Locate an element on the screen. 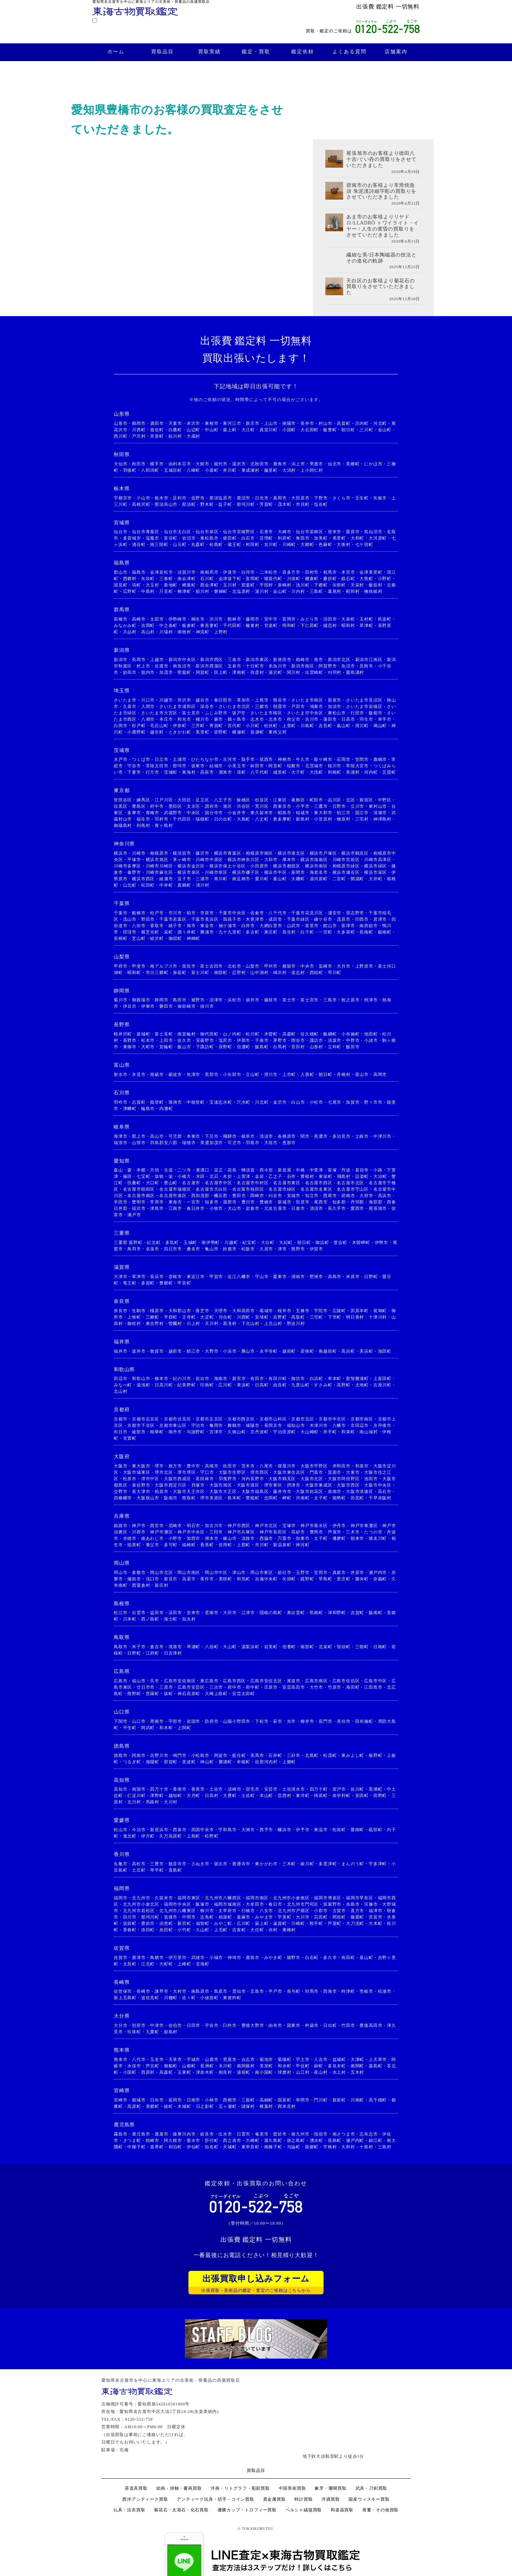  八頭町 is located at coordinates (211, 1646).